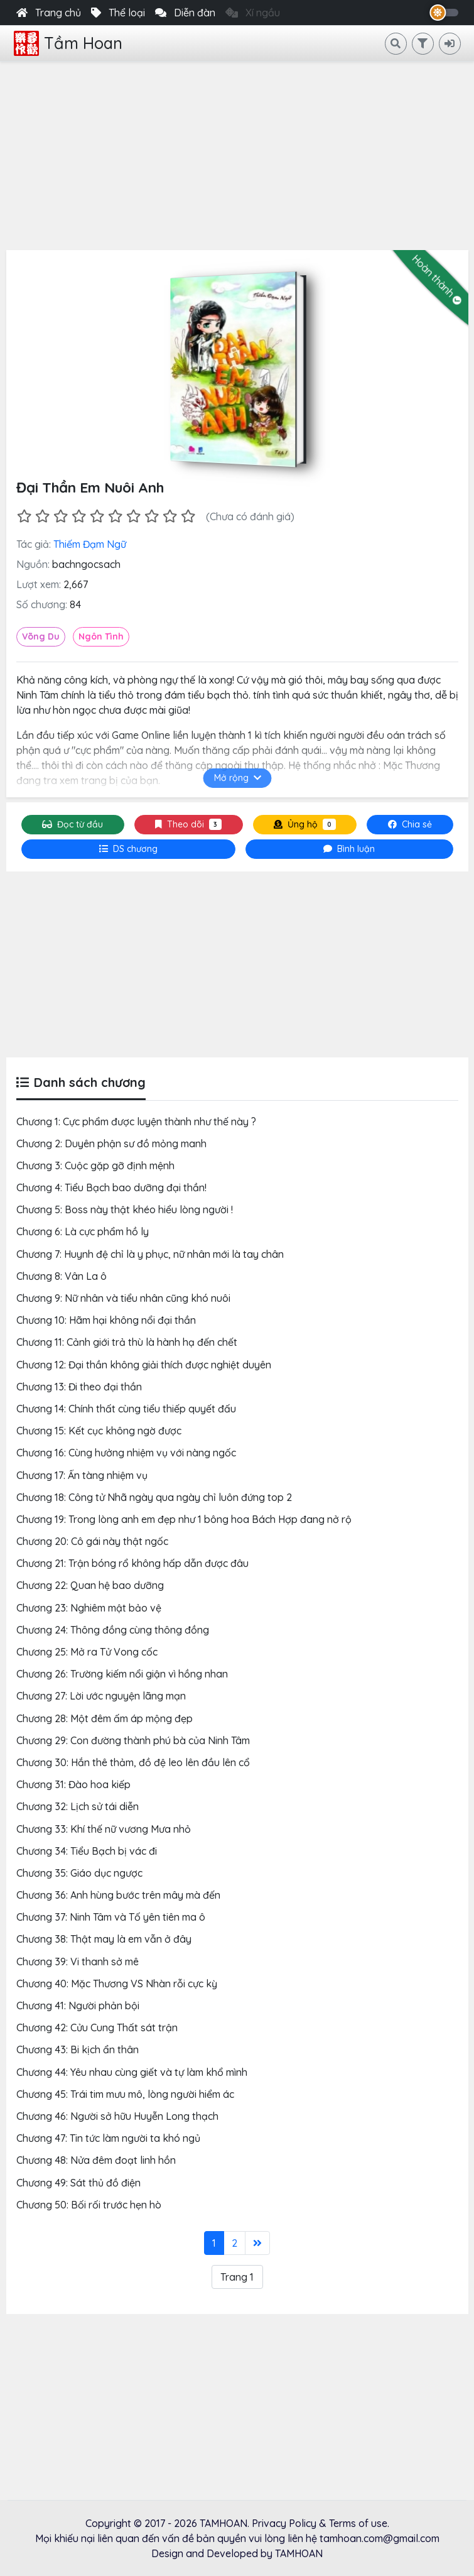 Image resolution: width=474 pixels, height=2576 pixels. I want to click on tamhoan.com@gmail.com, so click(379, 2538).